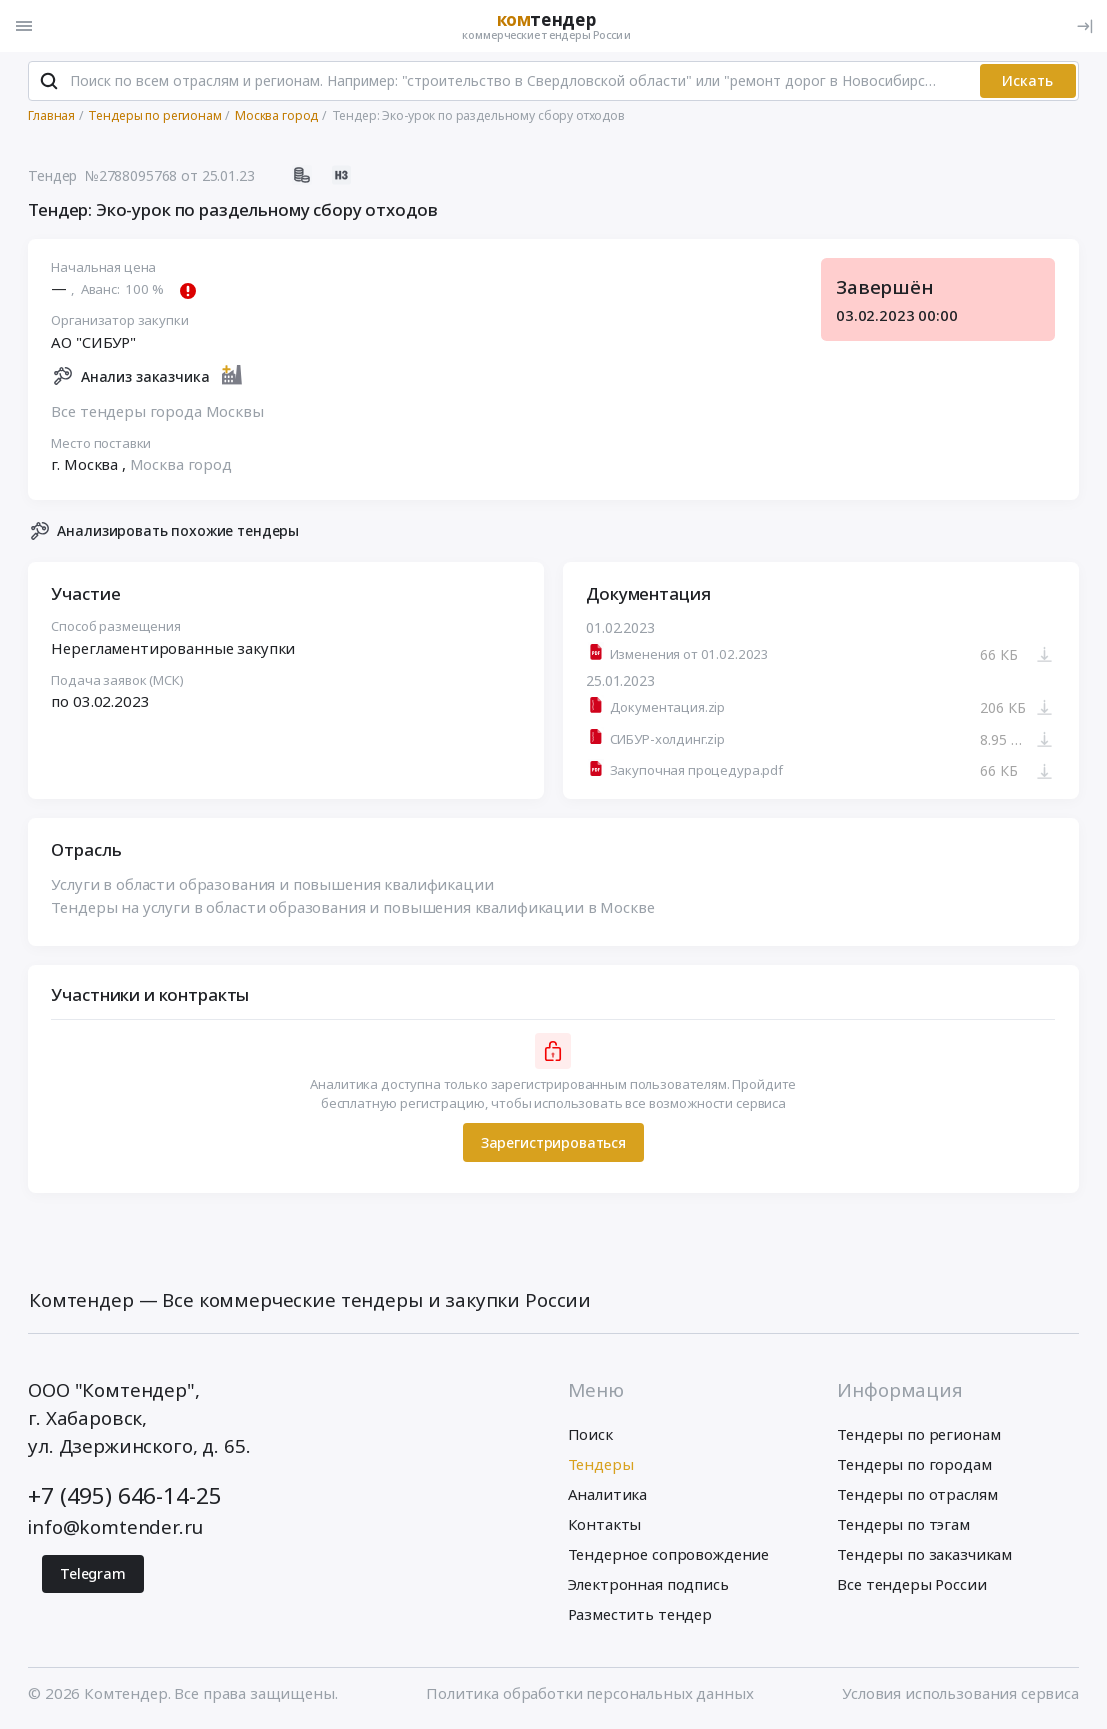  Describe the element at coordinates (960, 1694) in the screenshot. I see `Условия использования сервиса` at that location.